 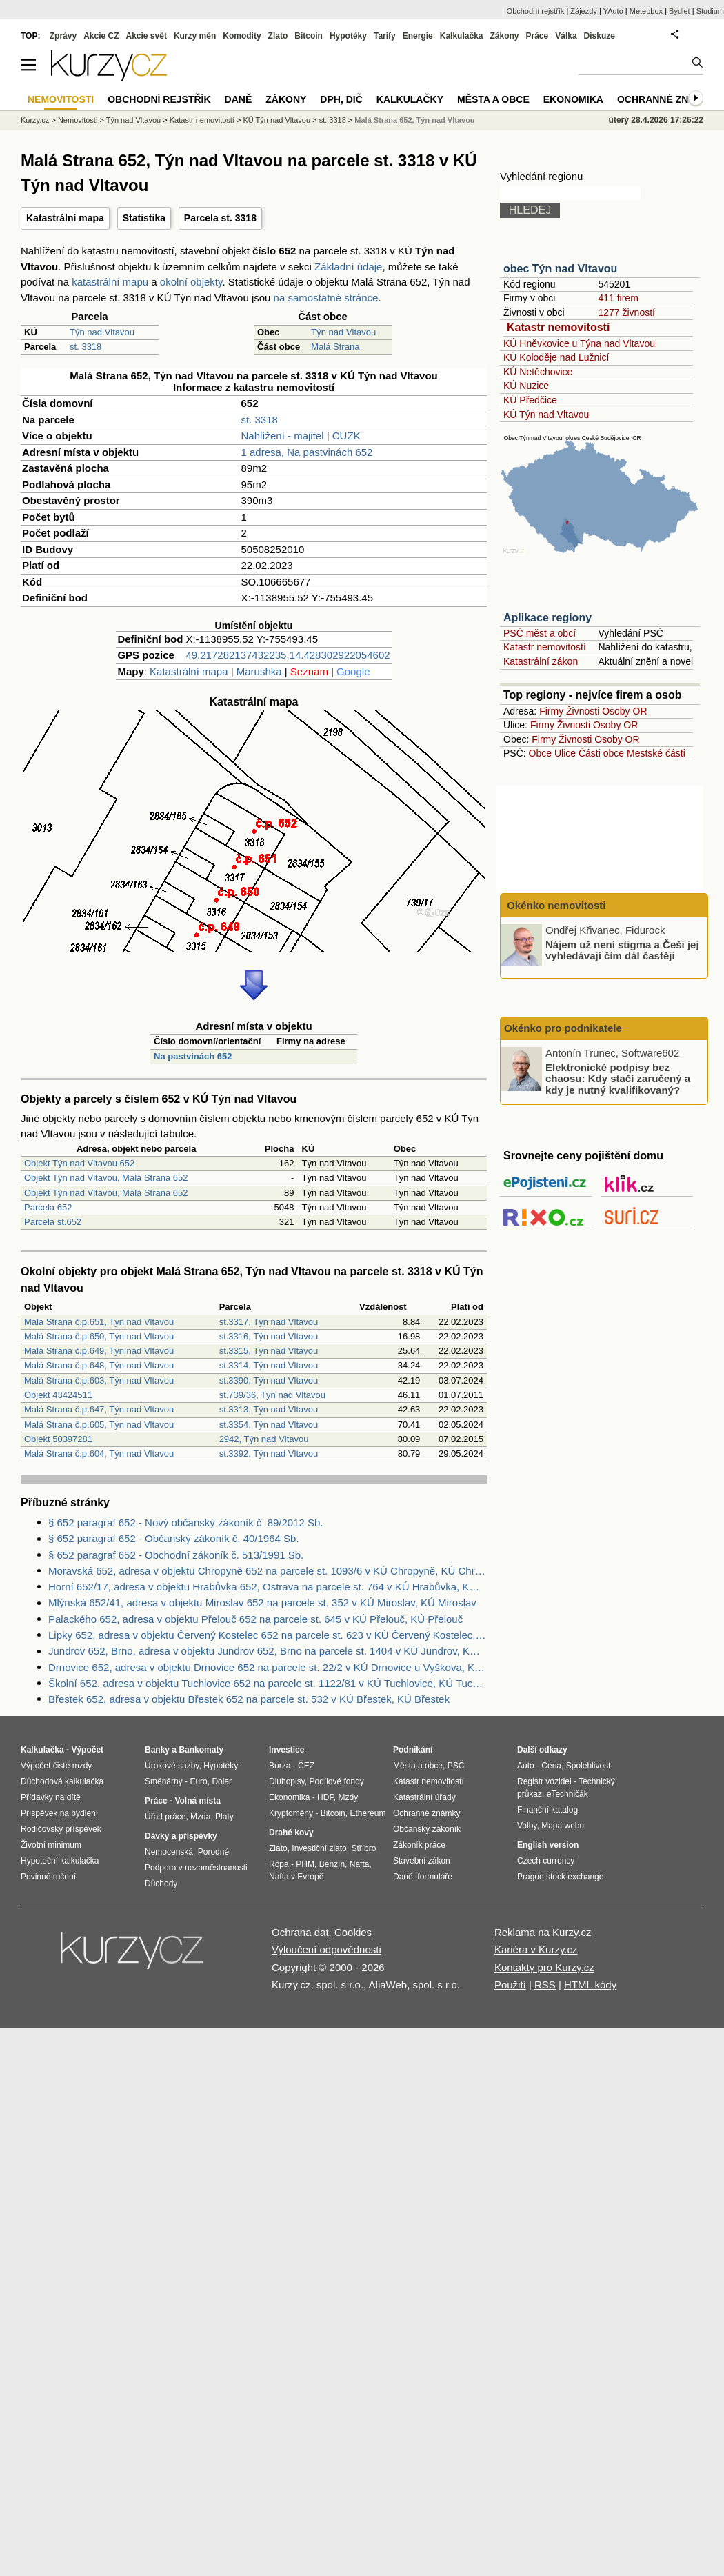 I want to click on Parcela st.652, so click(x=52, y=1222).